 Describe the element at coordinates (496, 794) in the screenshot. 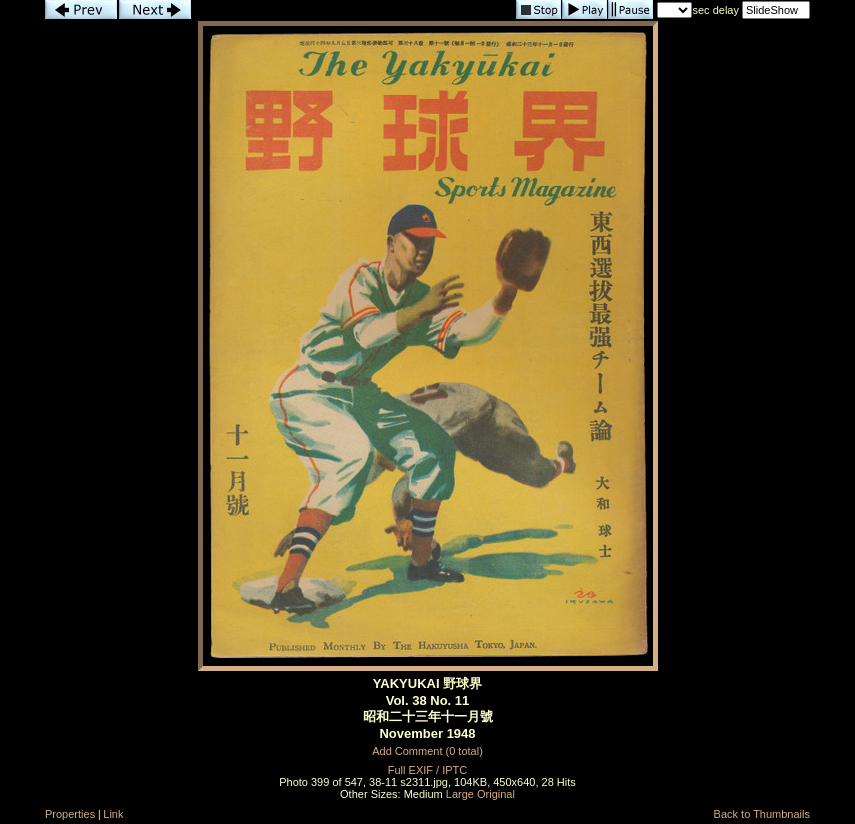

I see `Original` at that location.